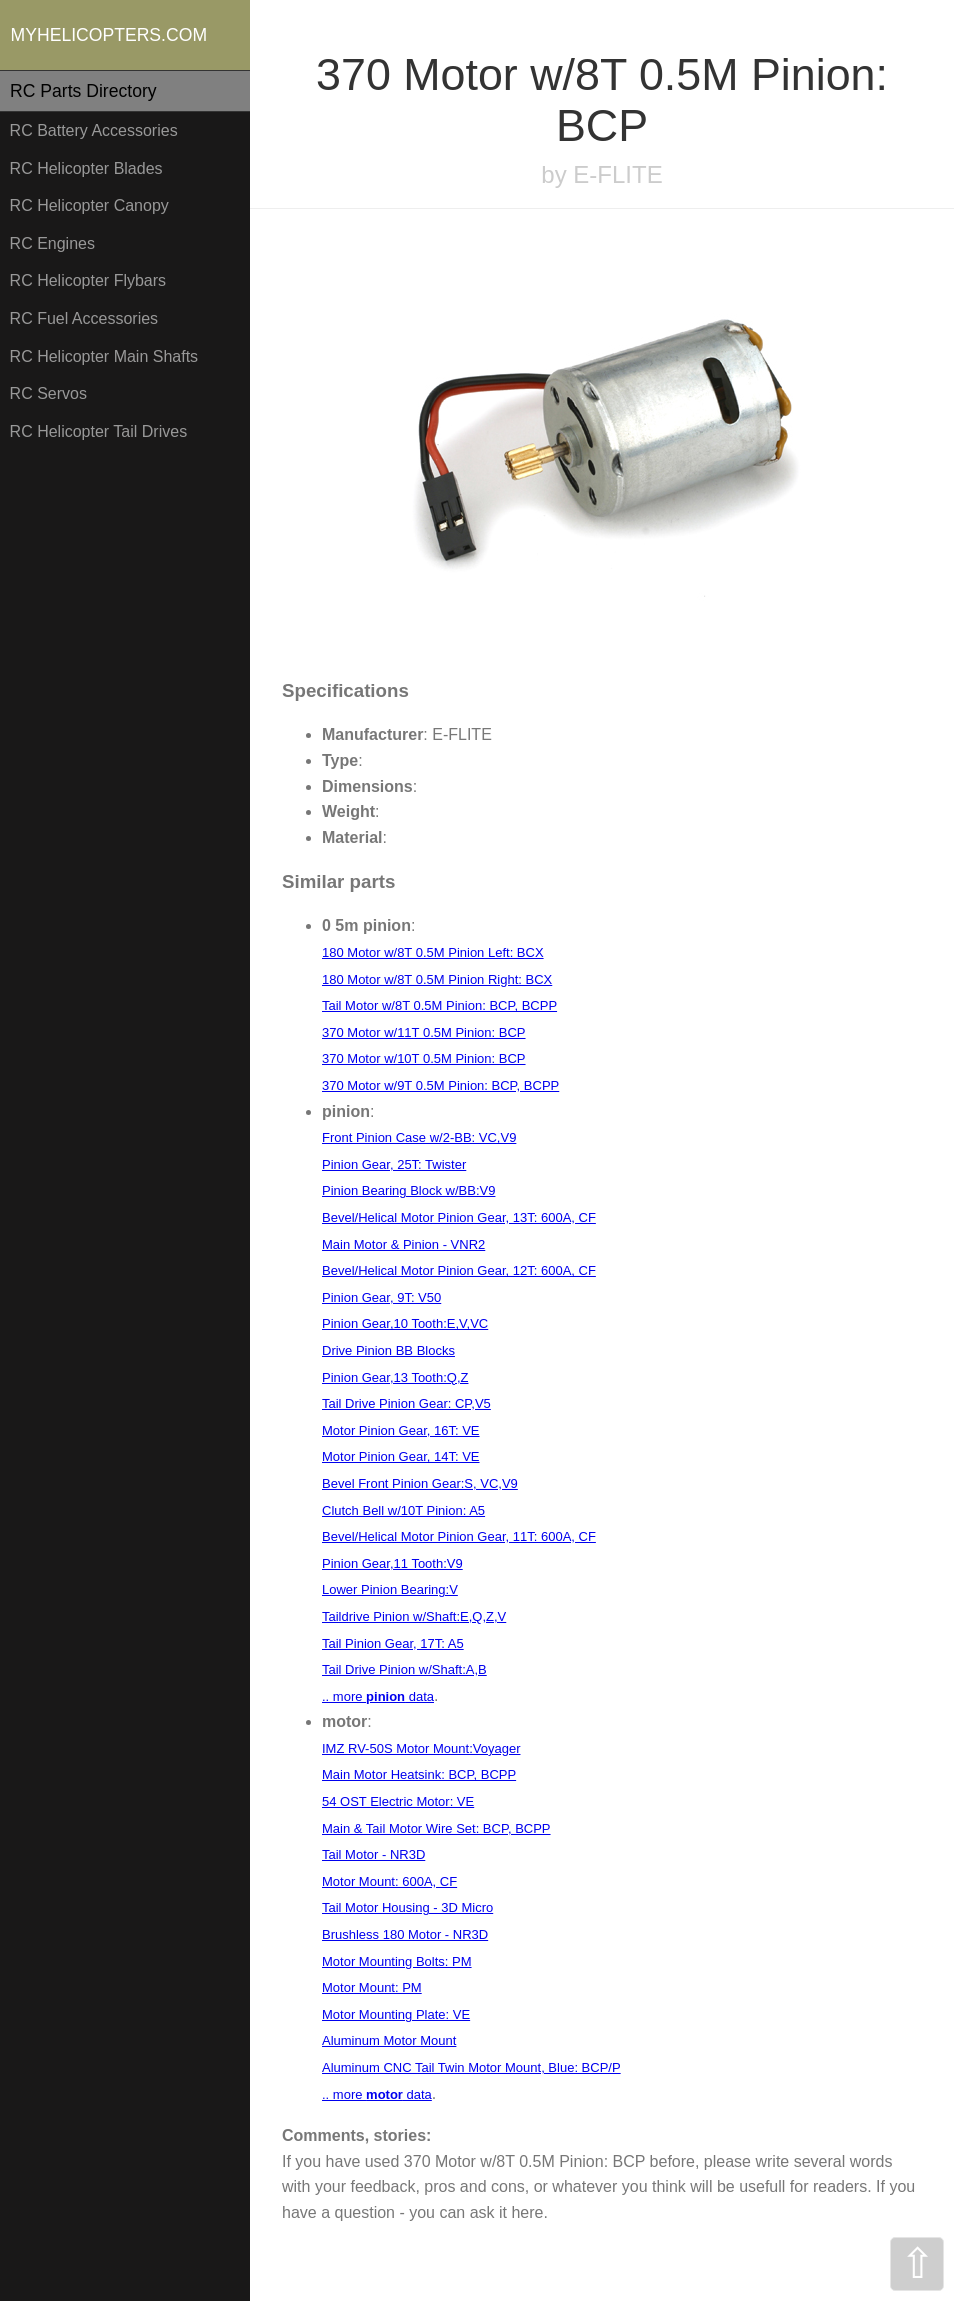 The width and height of the screenshot is (954, 2301). What do you see at coordinates (48, 393) in the screenshot?
I see `RC Servos` at bounding box center [48, 393].